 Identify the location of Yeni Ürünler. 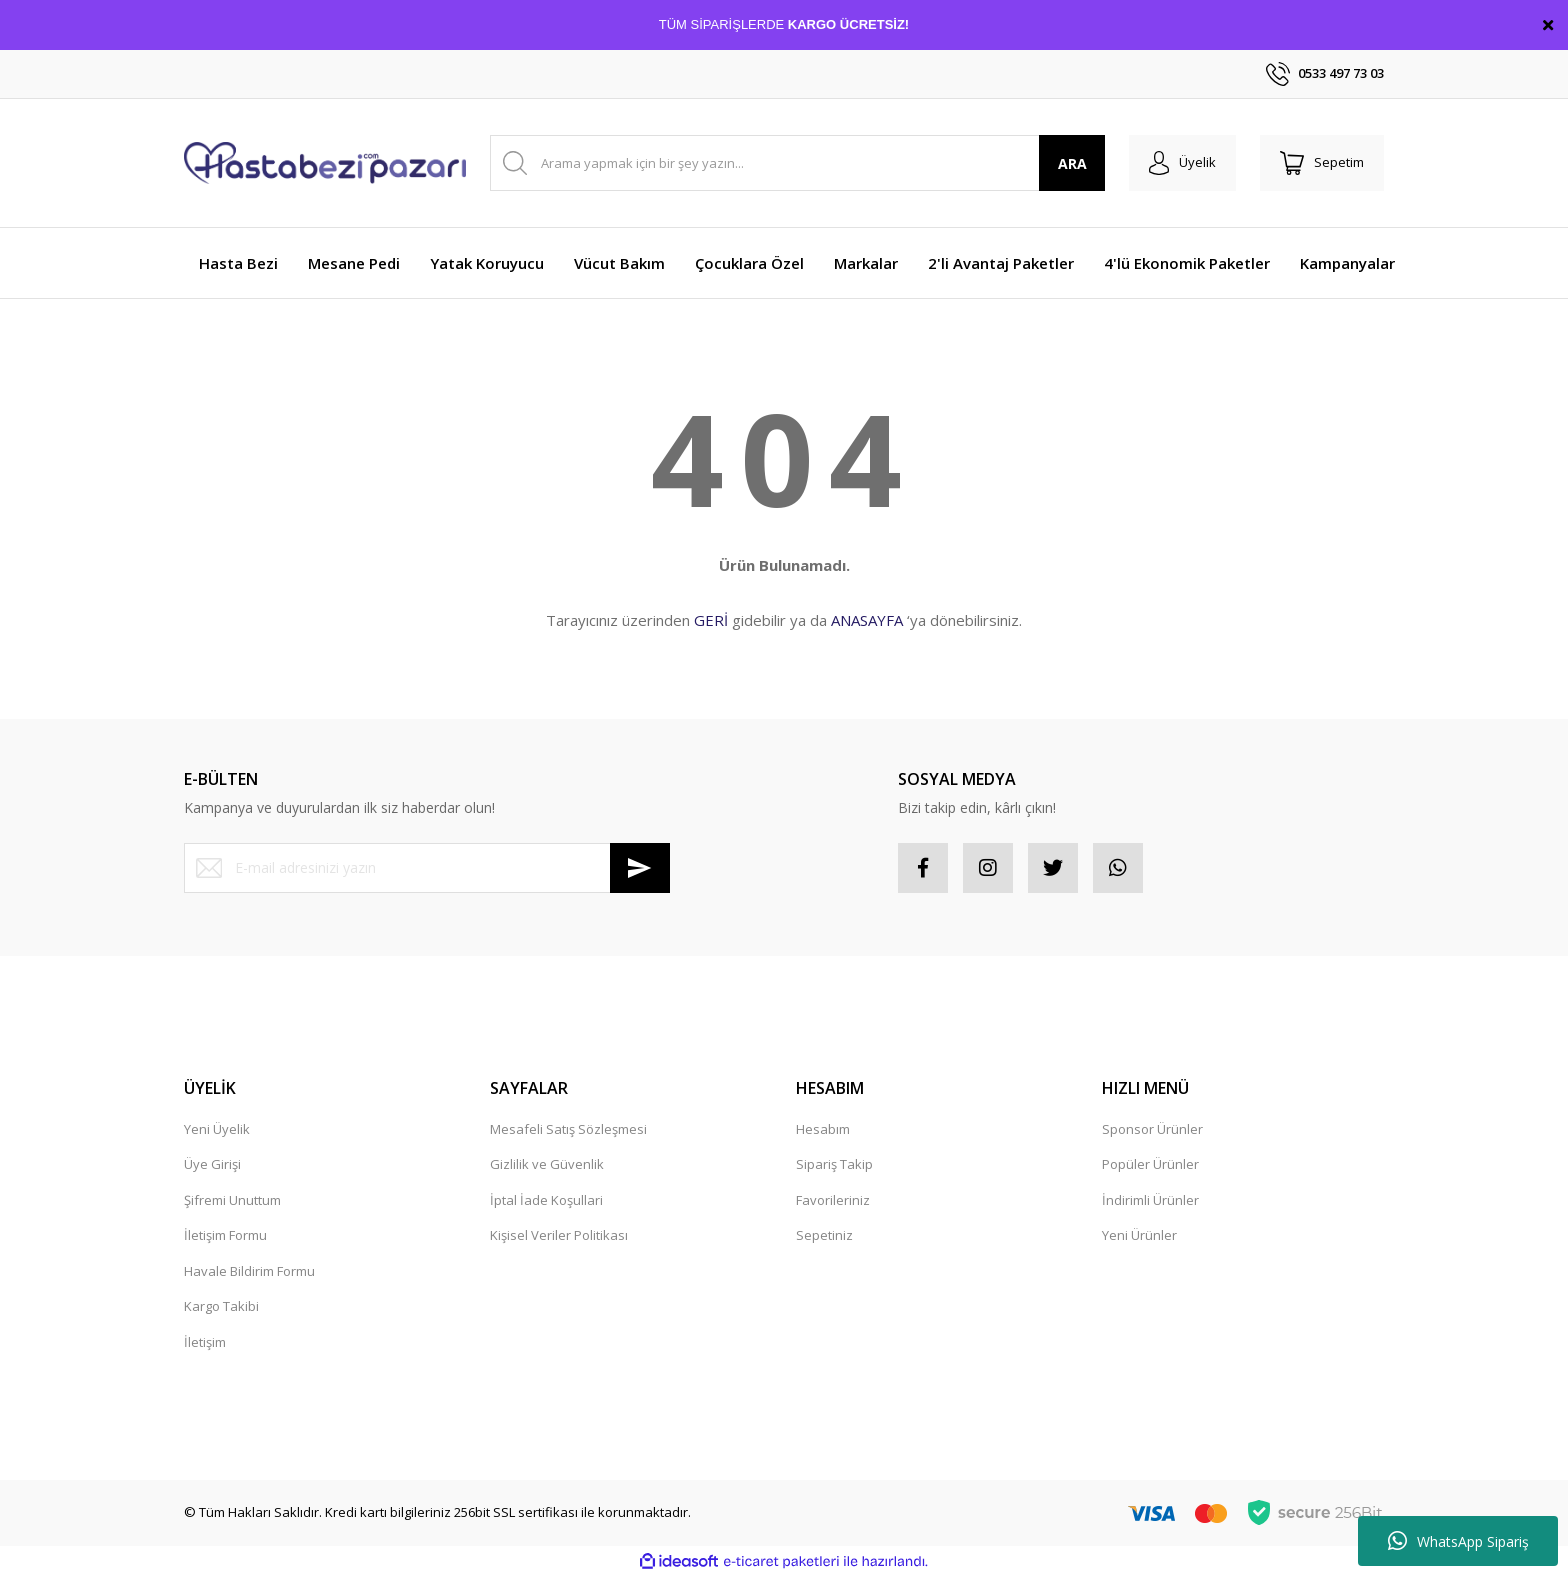
(1139, 1235).